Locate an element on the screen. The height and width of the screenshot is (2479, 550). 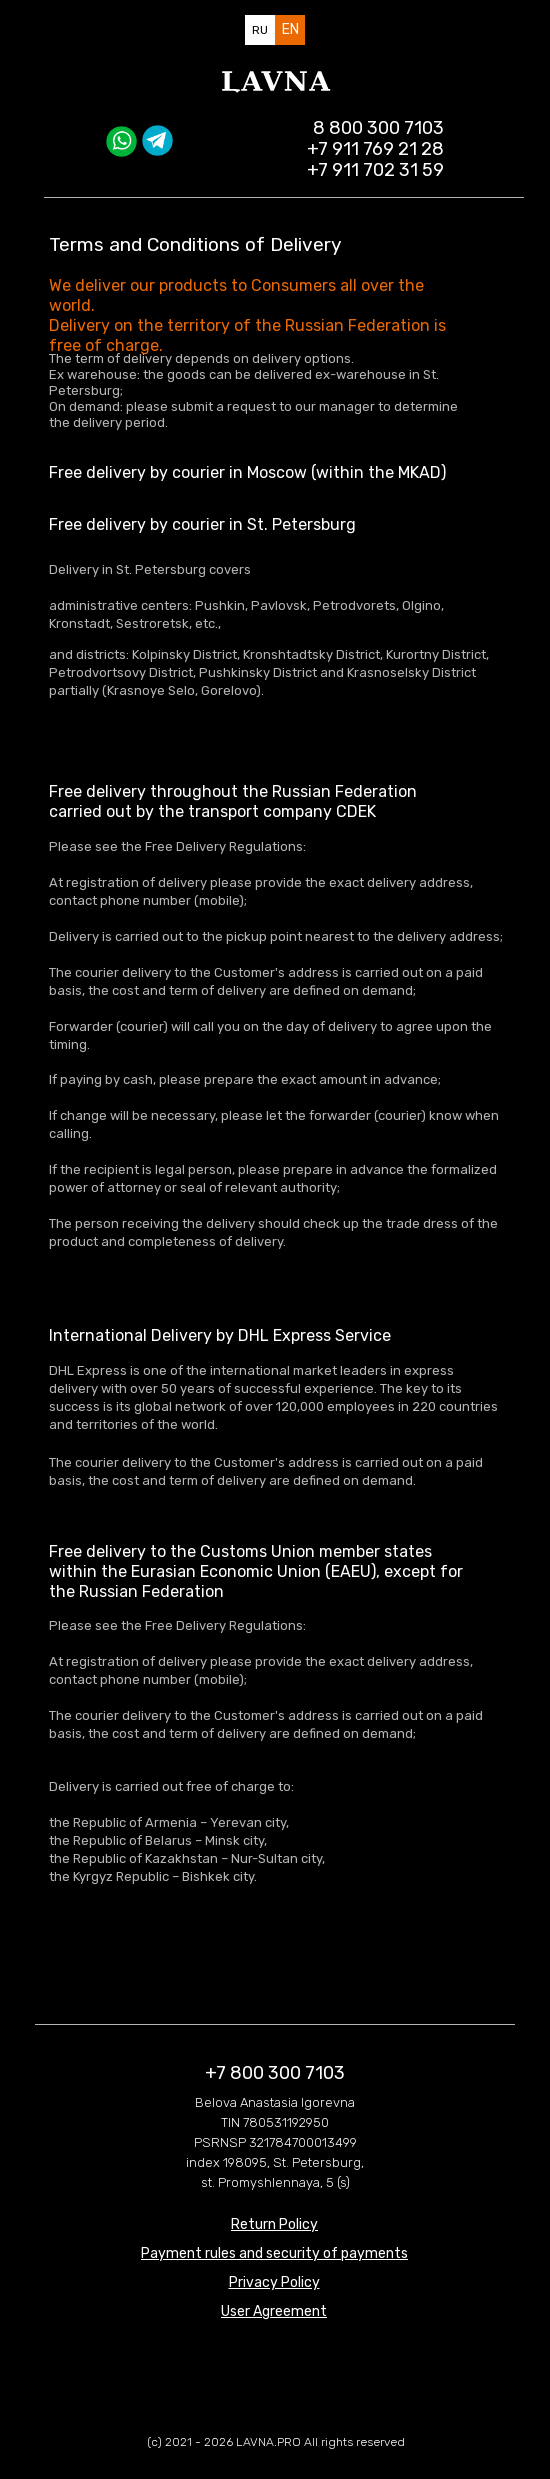
[button] is located at coordinates (274, 2282).